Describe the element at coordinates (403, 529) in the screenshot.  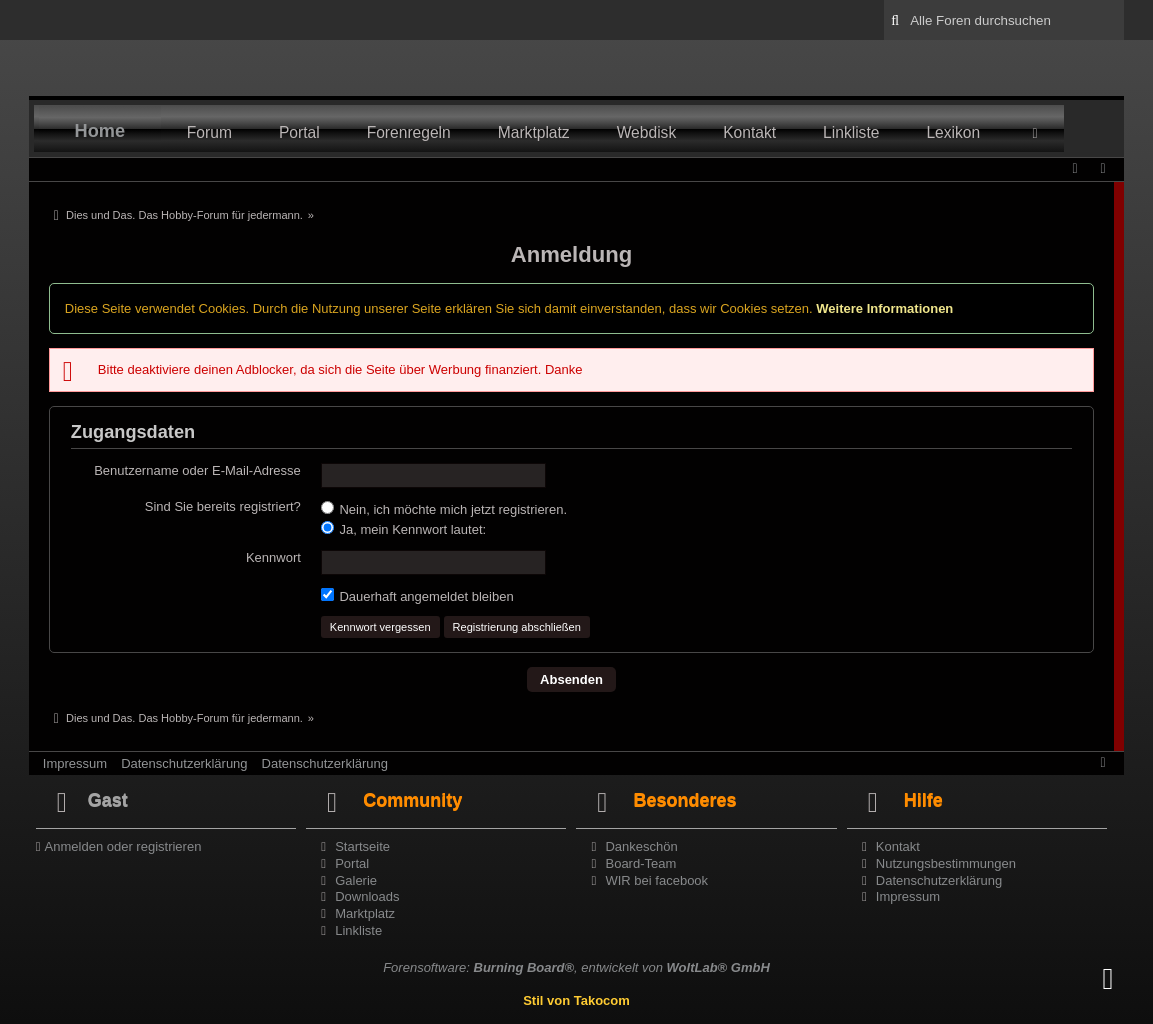
I see `Ja, mein Kennwort lautet:` at that location.